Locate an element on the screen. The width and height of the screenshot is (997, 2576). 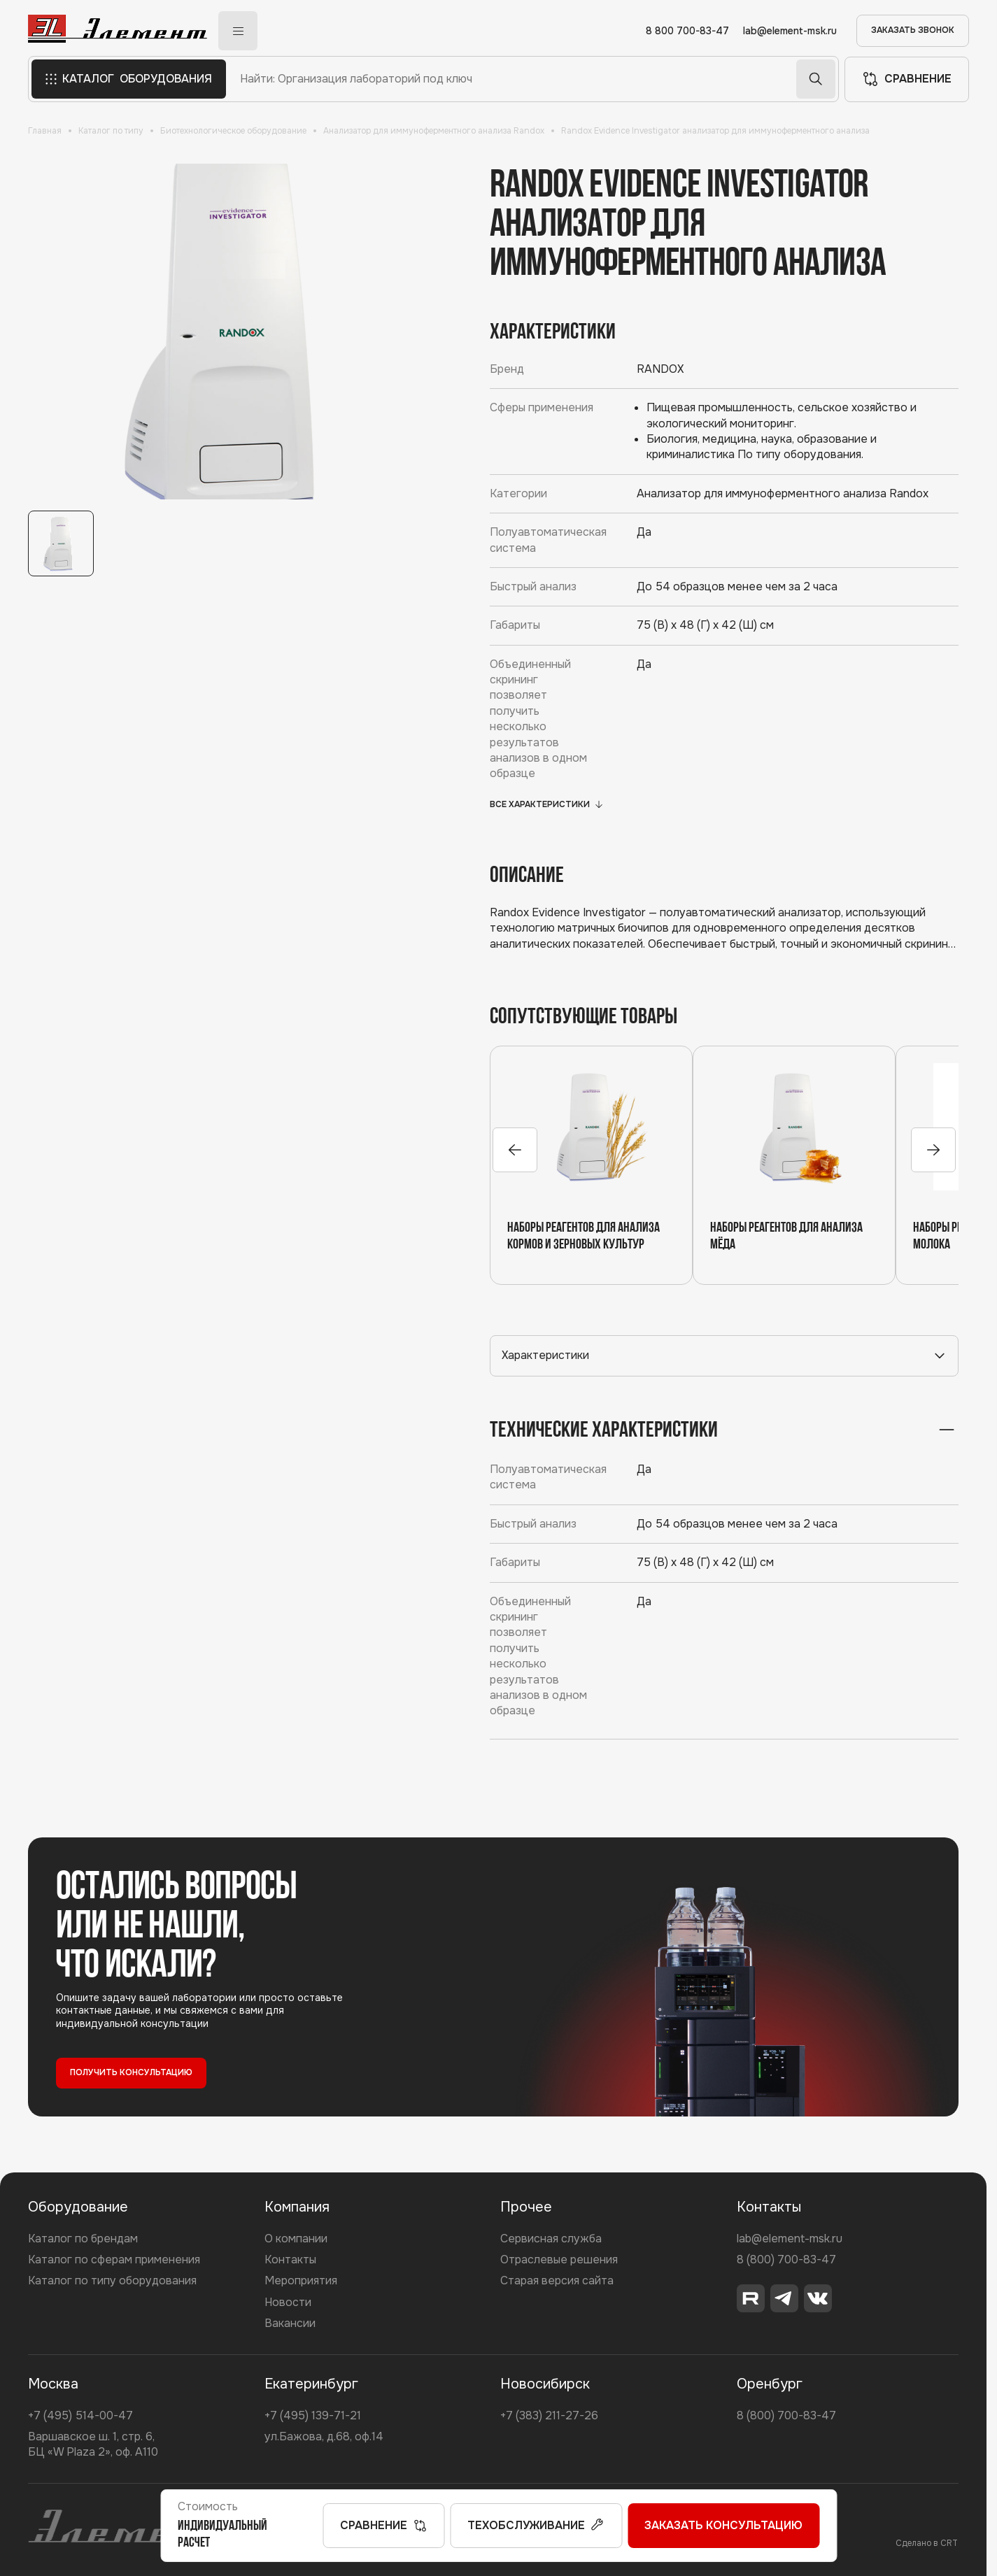
ПОЛУЧИТЬ КОНСУЛЬТАЦИЮ is located at coordinates (131, 2072).